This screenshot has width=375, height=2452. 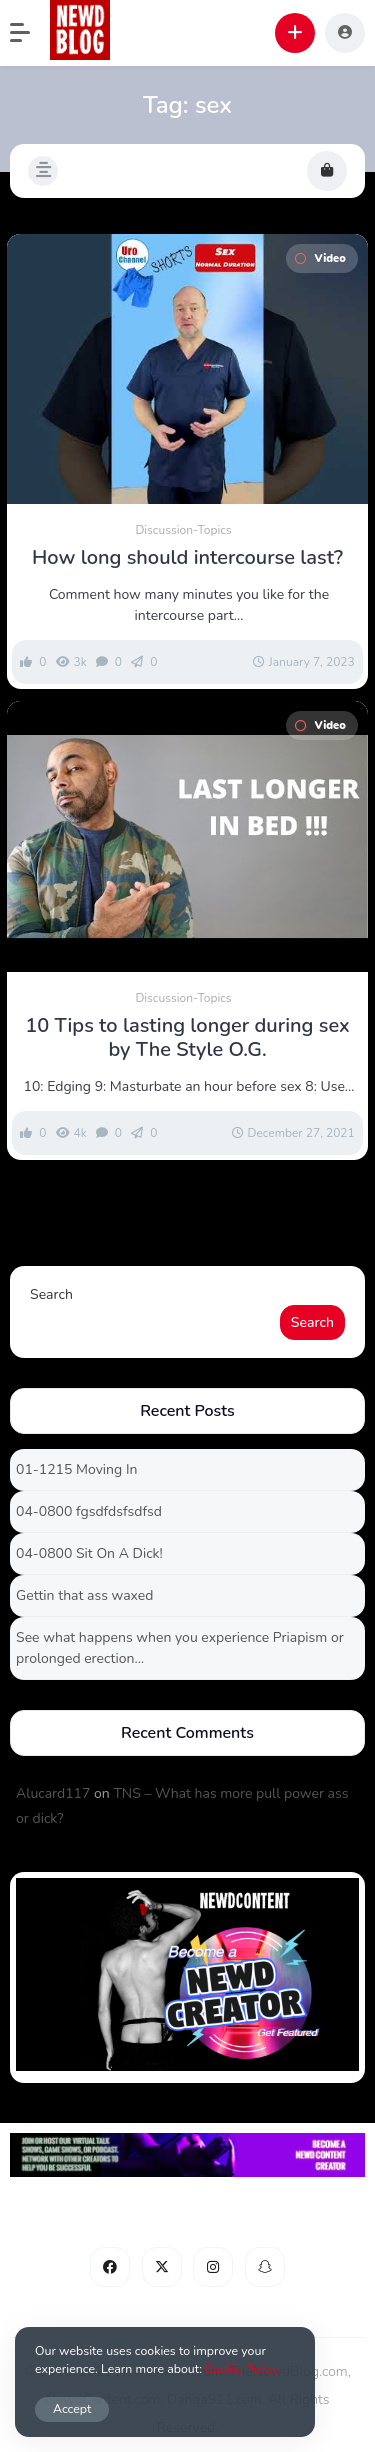 What do you see at coordinates (51, 1294) in the screenshot?
I see `Search` at bounding box center [51, 1294].